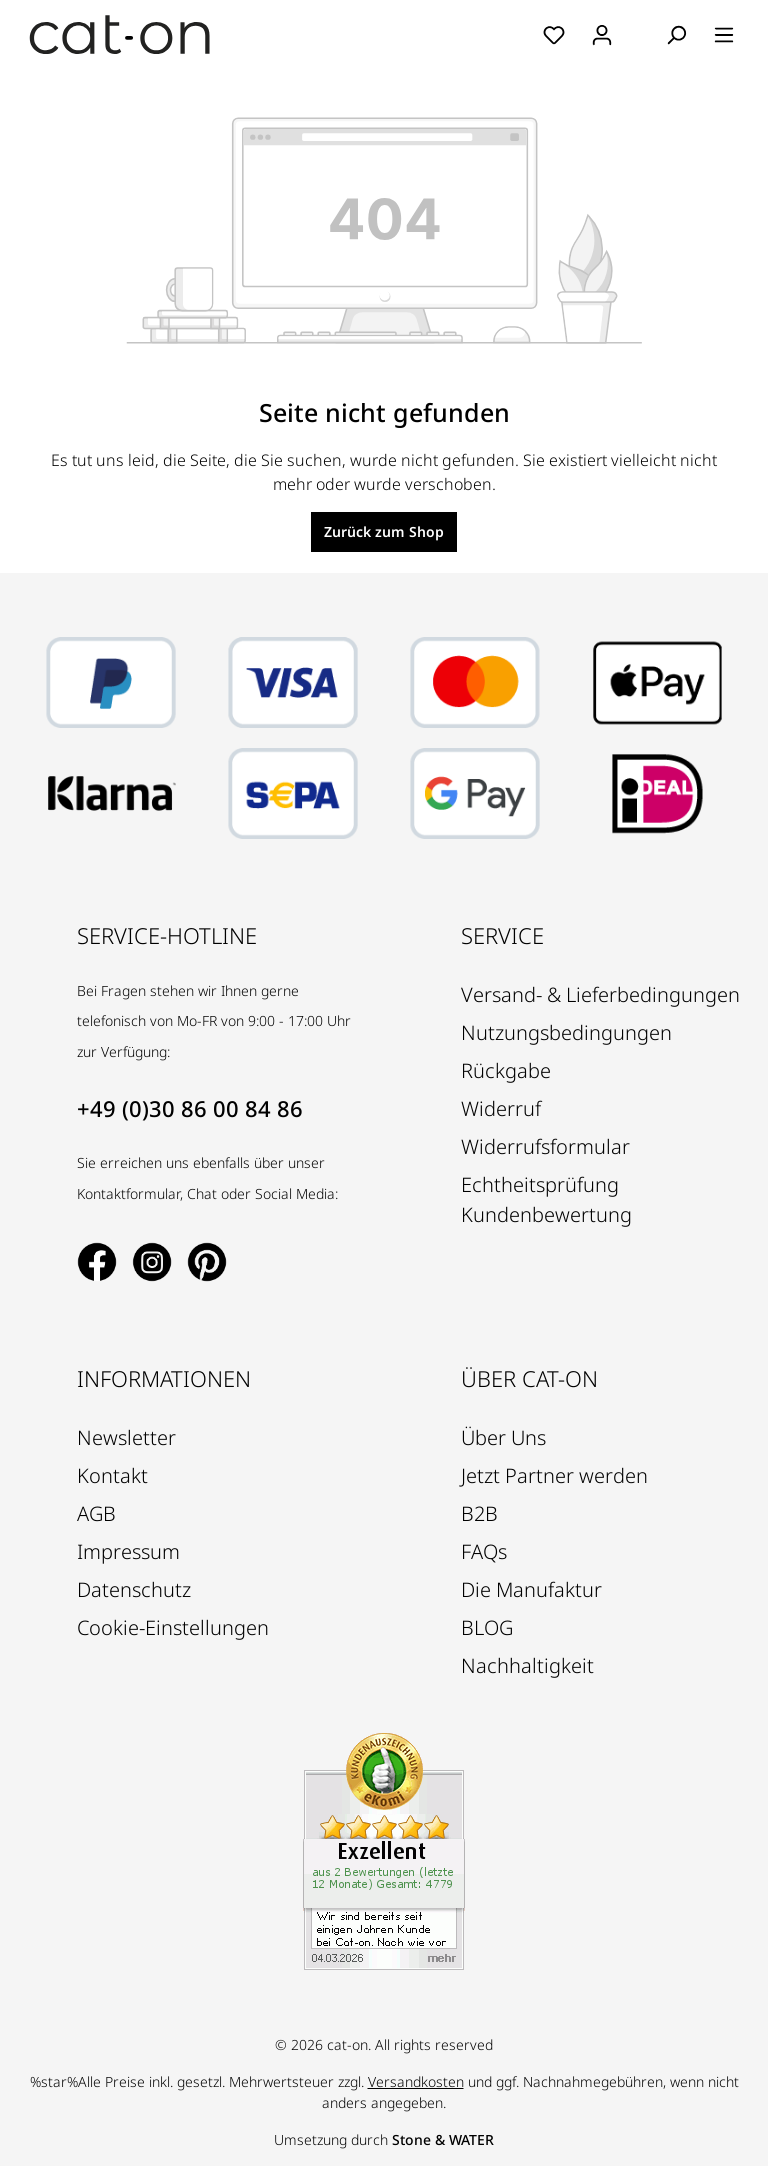 This screenshot has width=768, height=2166. I want to click on Newsletter, so click(126, 1437).